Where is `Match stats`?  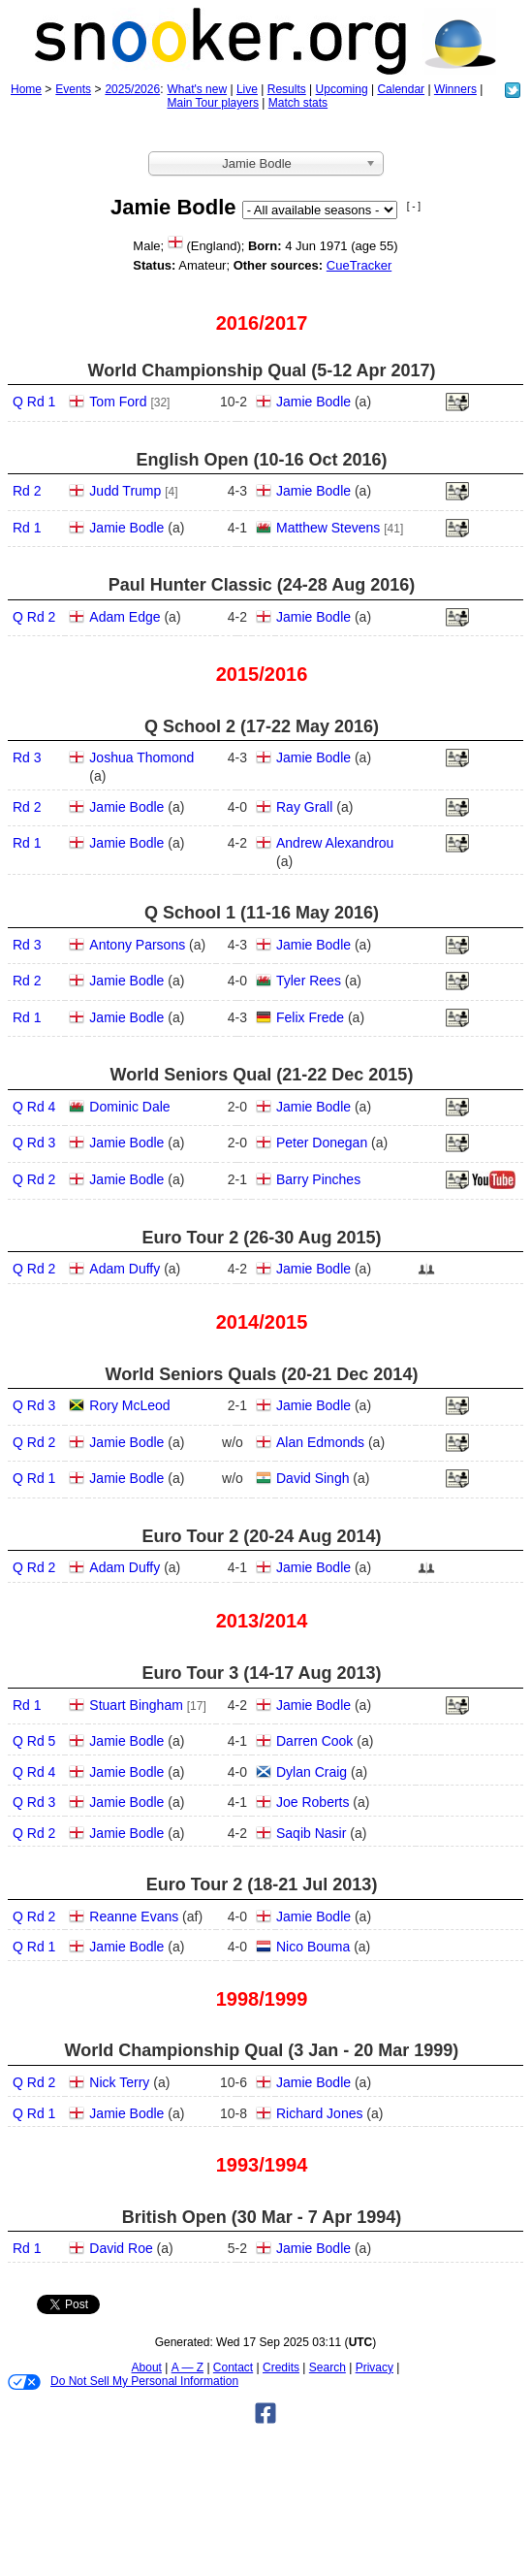
Match stats is located at coordinates (298, 103).